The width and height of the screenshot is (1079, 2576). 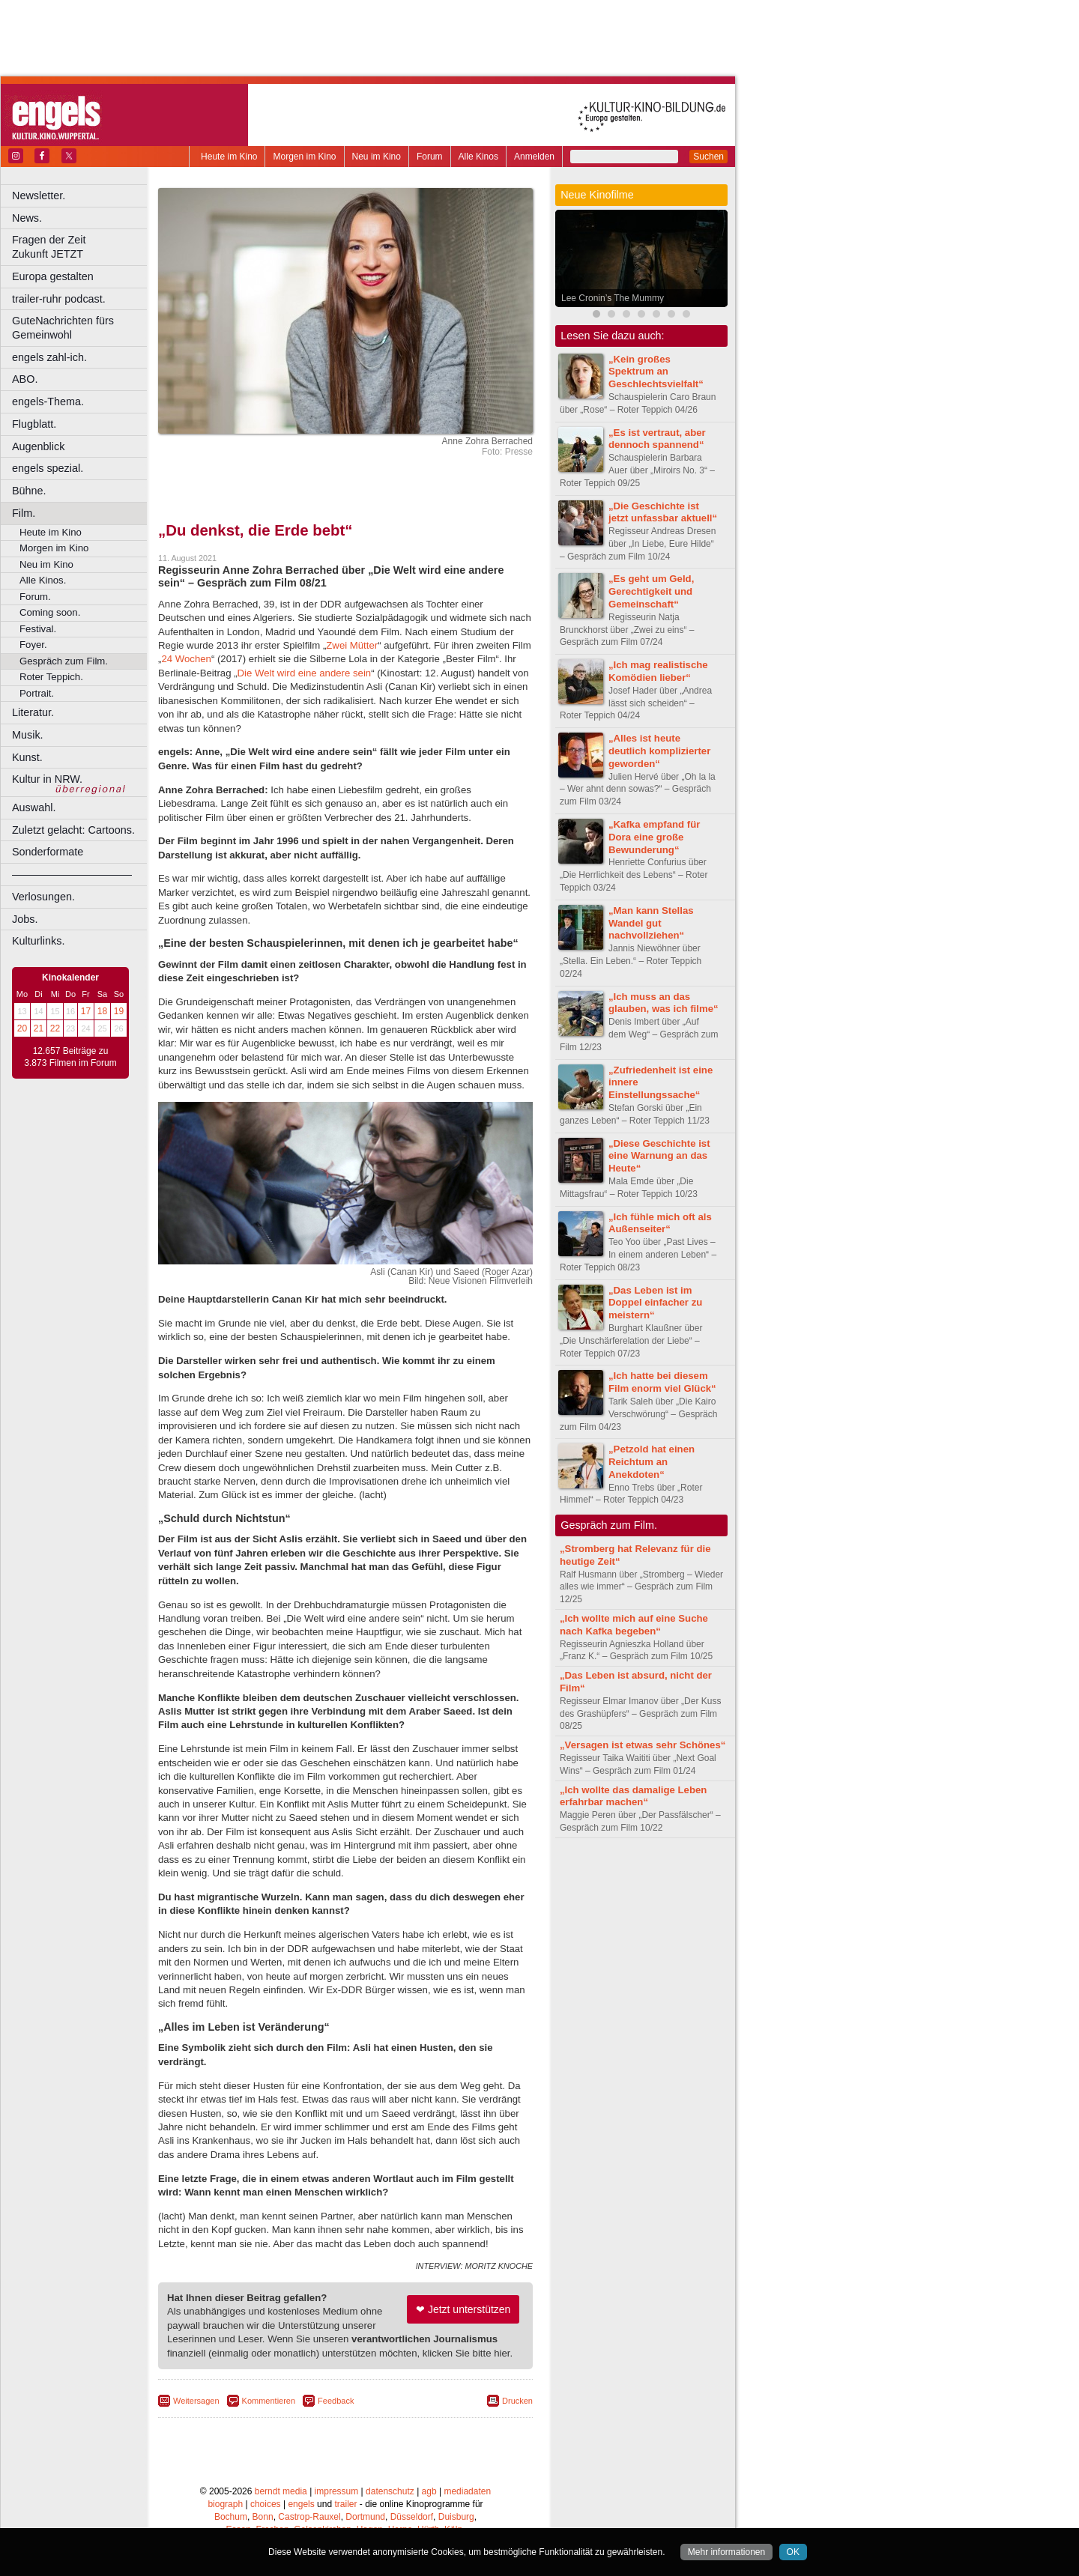 What do you see at coordinates (657, 439) in the screenshot?
I see `„Es ist vertraut, aber dennoch spannend“` at bounding box center [657, 439].